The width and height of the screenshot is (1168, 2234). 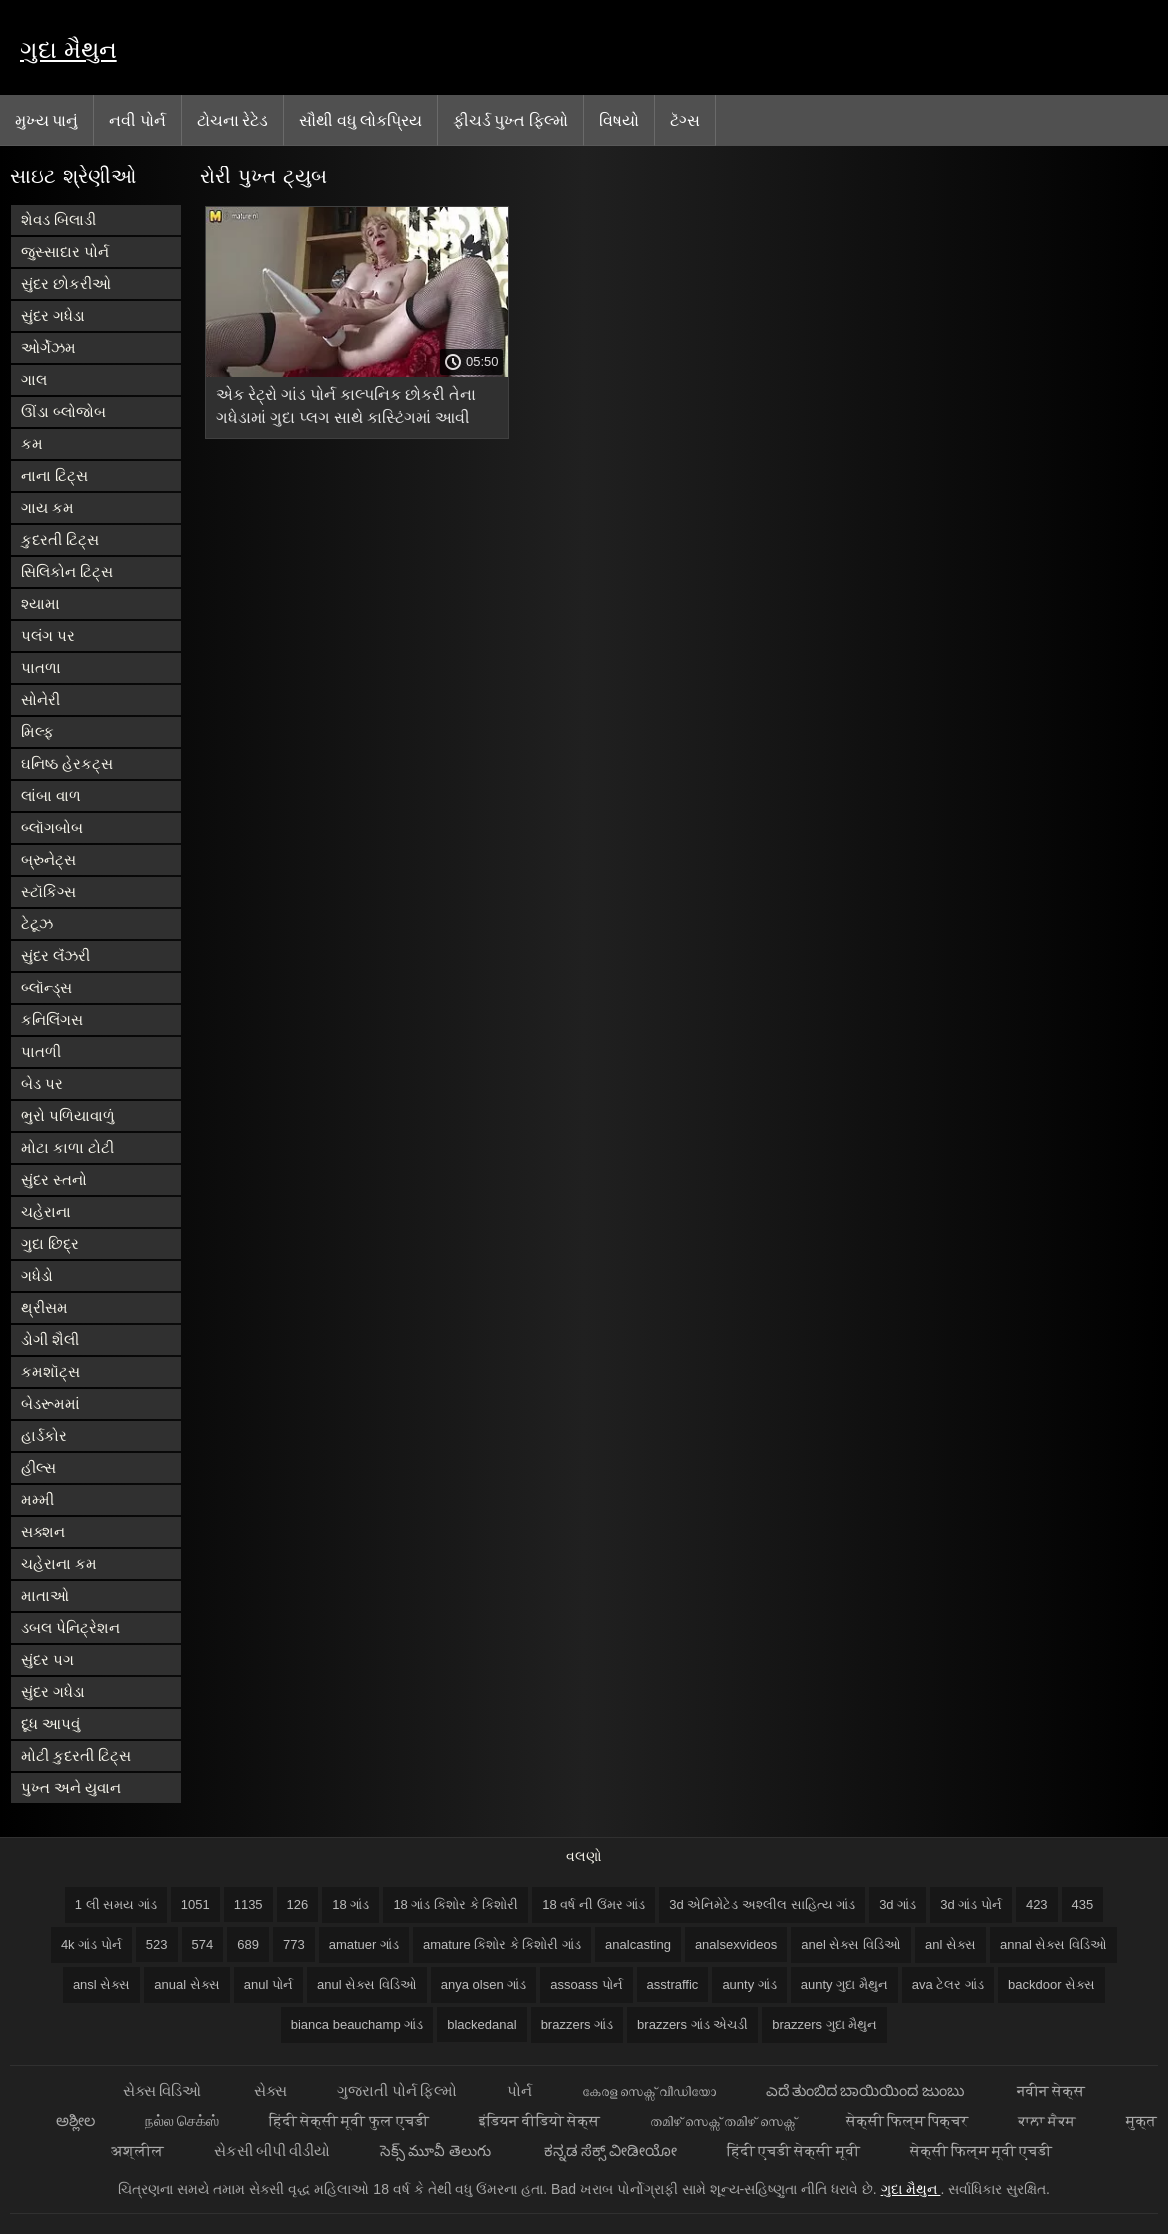 What do you see at coordinates (364, 1944) in the screenshot?
I see `amatuer ગાંડ` at bounding box center [364, 1944].